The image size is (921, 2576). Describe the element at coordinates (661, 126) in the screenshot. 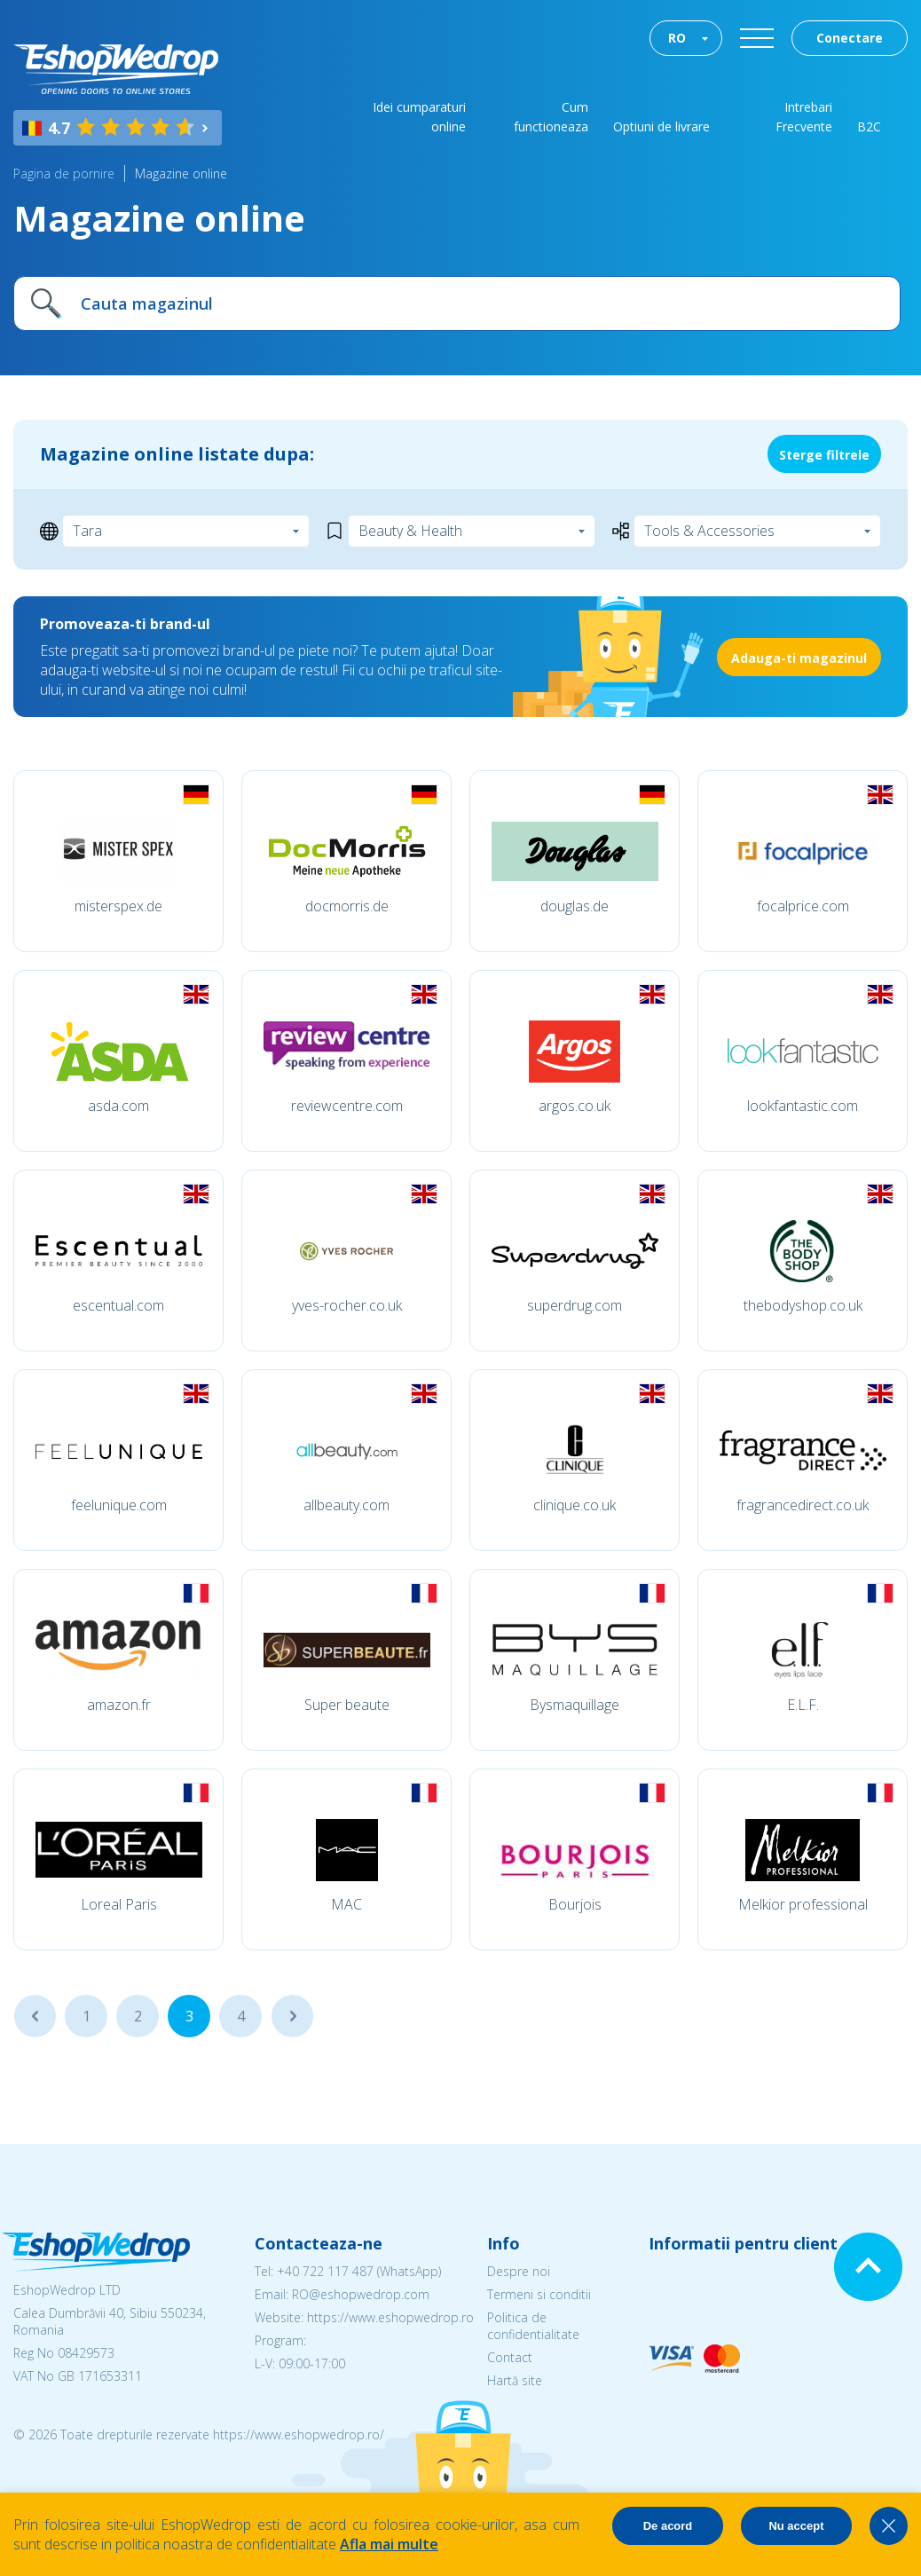

I see `Optiuni de livrare` at that location.